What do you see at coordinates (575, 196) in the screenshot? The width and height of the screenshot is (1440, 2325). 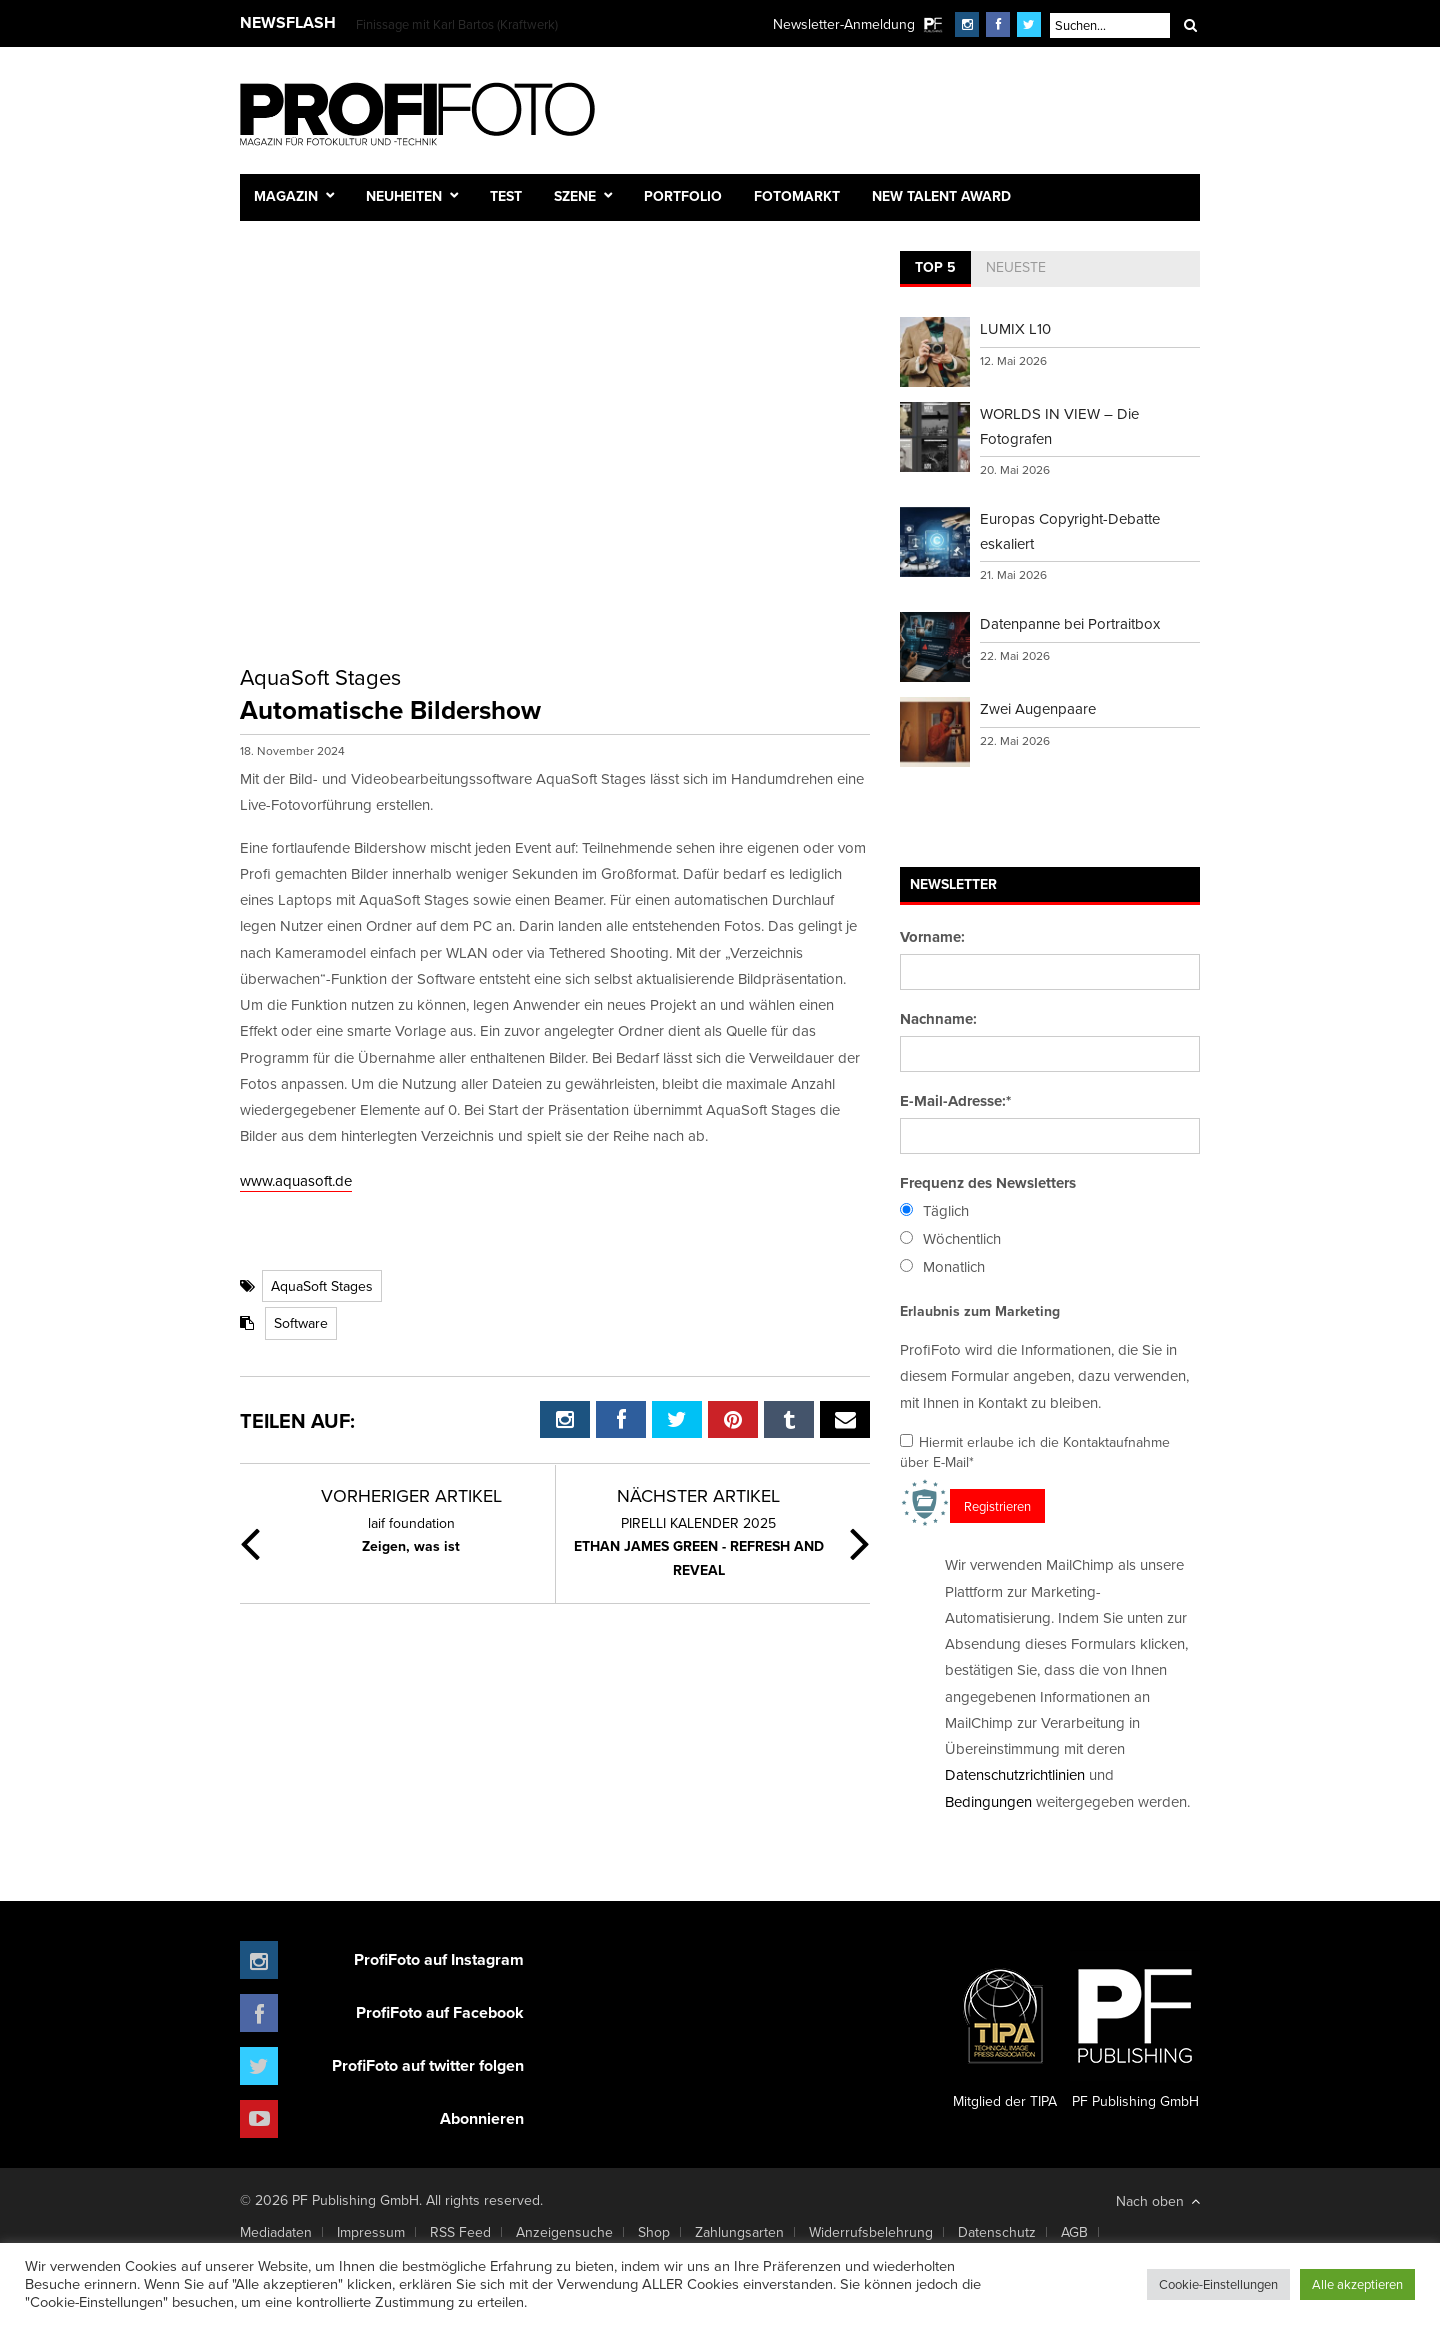 I see `Szene` at bounding box center [575, 196].